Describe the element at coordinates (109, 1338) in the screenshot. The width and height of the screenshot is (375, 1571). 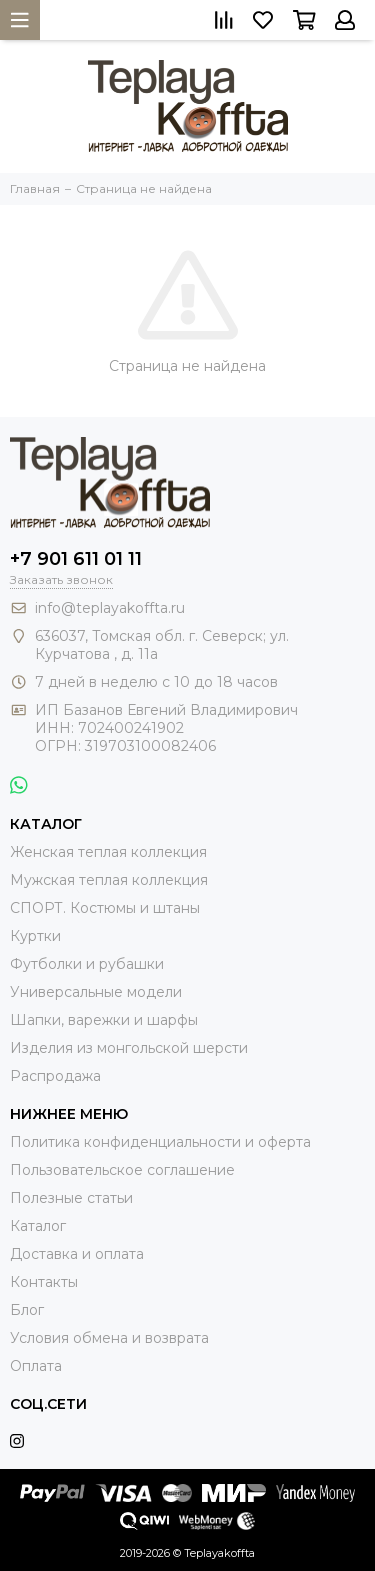
I see `Условия обмена и возврата` at that location.